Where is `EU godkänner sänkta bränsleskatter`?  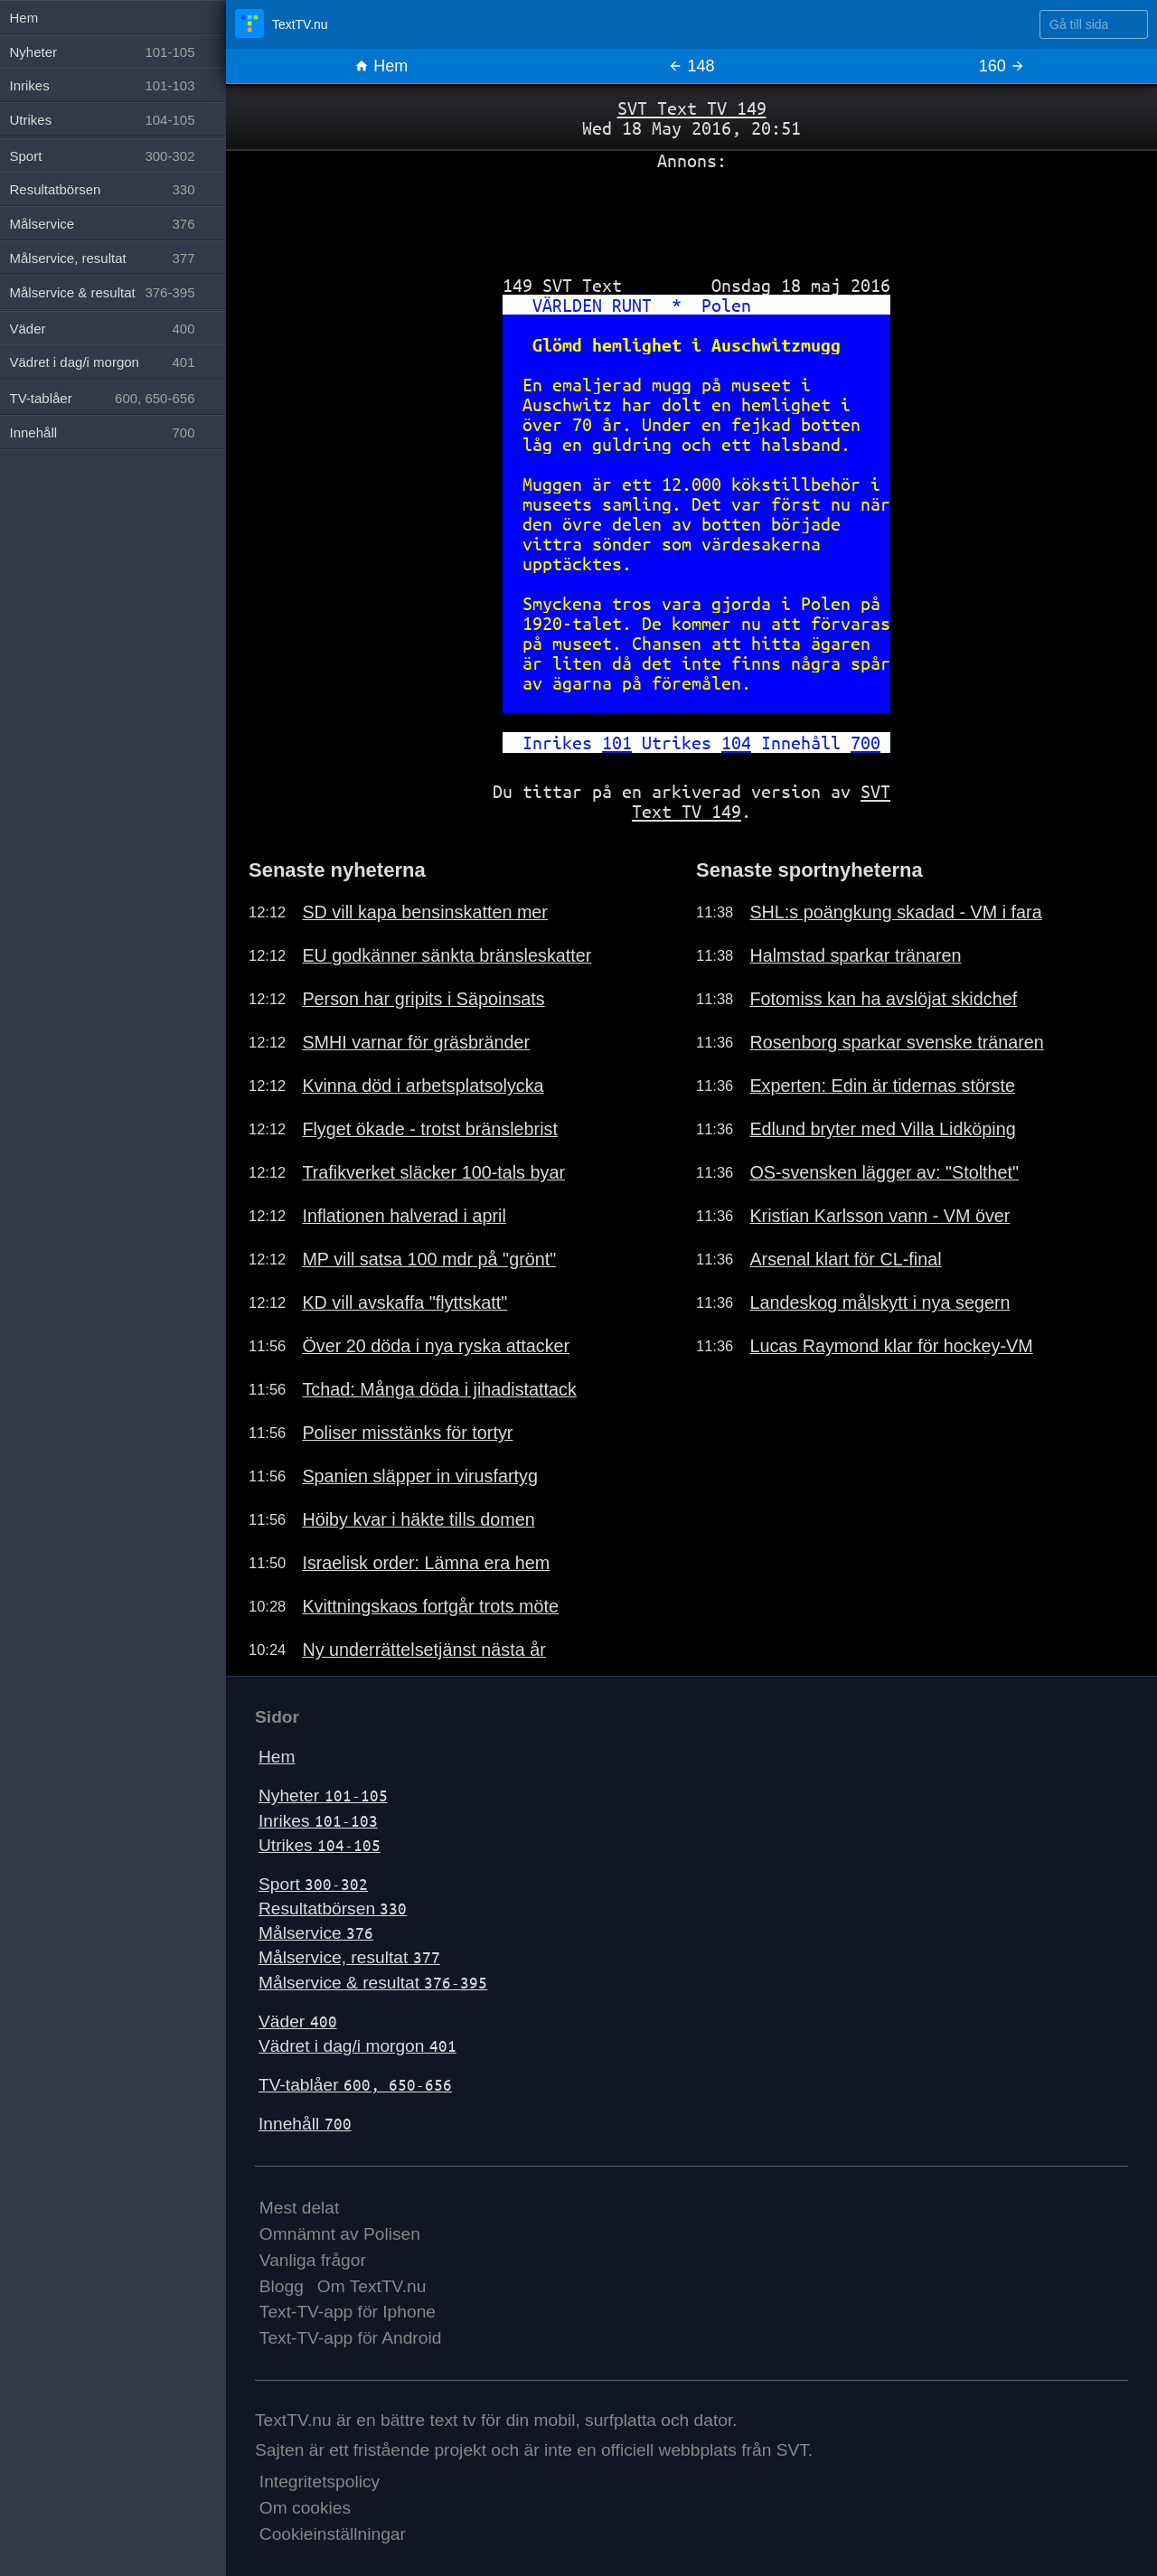 EU godkänner sänkta bränsleskatter is located at coordinates (446, 955).